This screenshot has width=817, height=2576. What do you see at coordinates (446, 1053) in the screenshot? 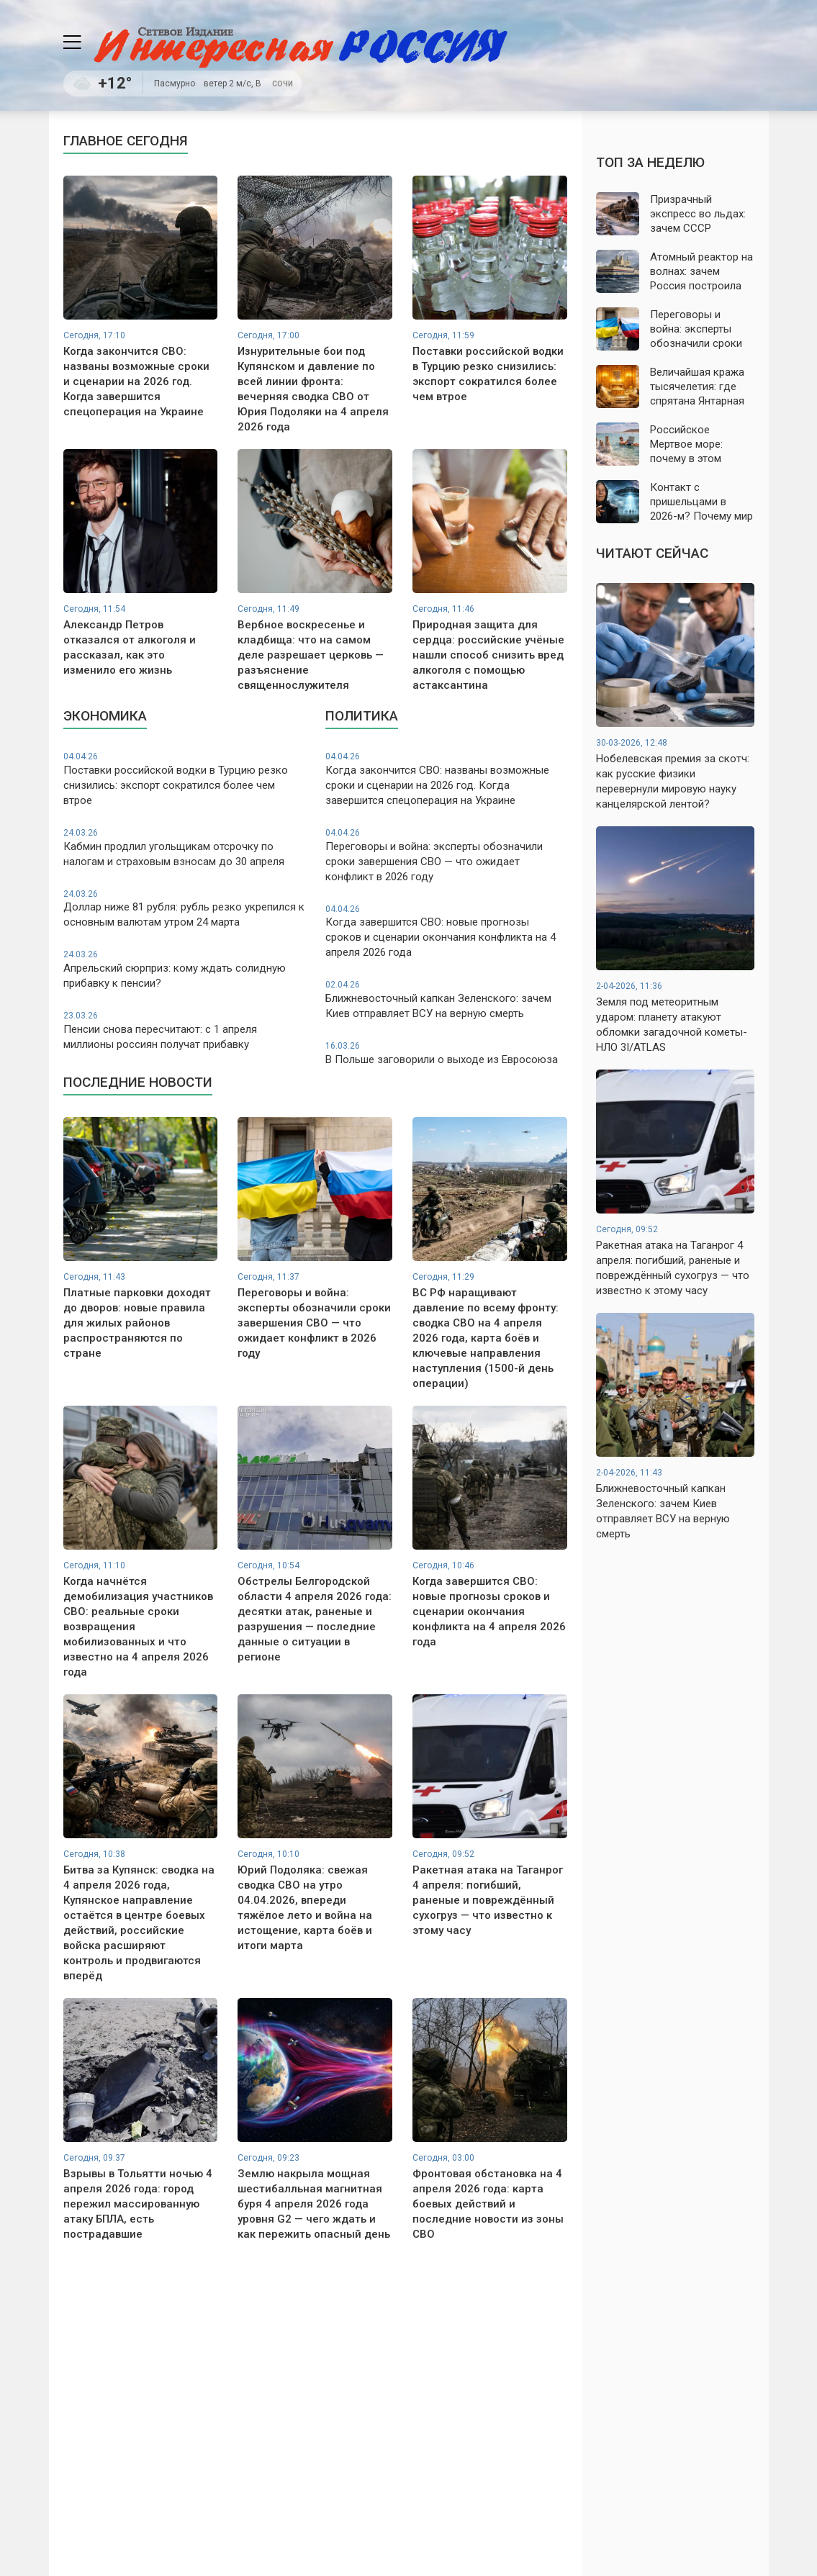
I see `В Польше заговорили о выходе из Евросоюза` at bounding box center [446, 1053].